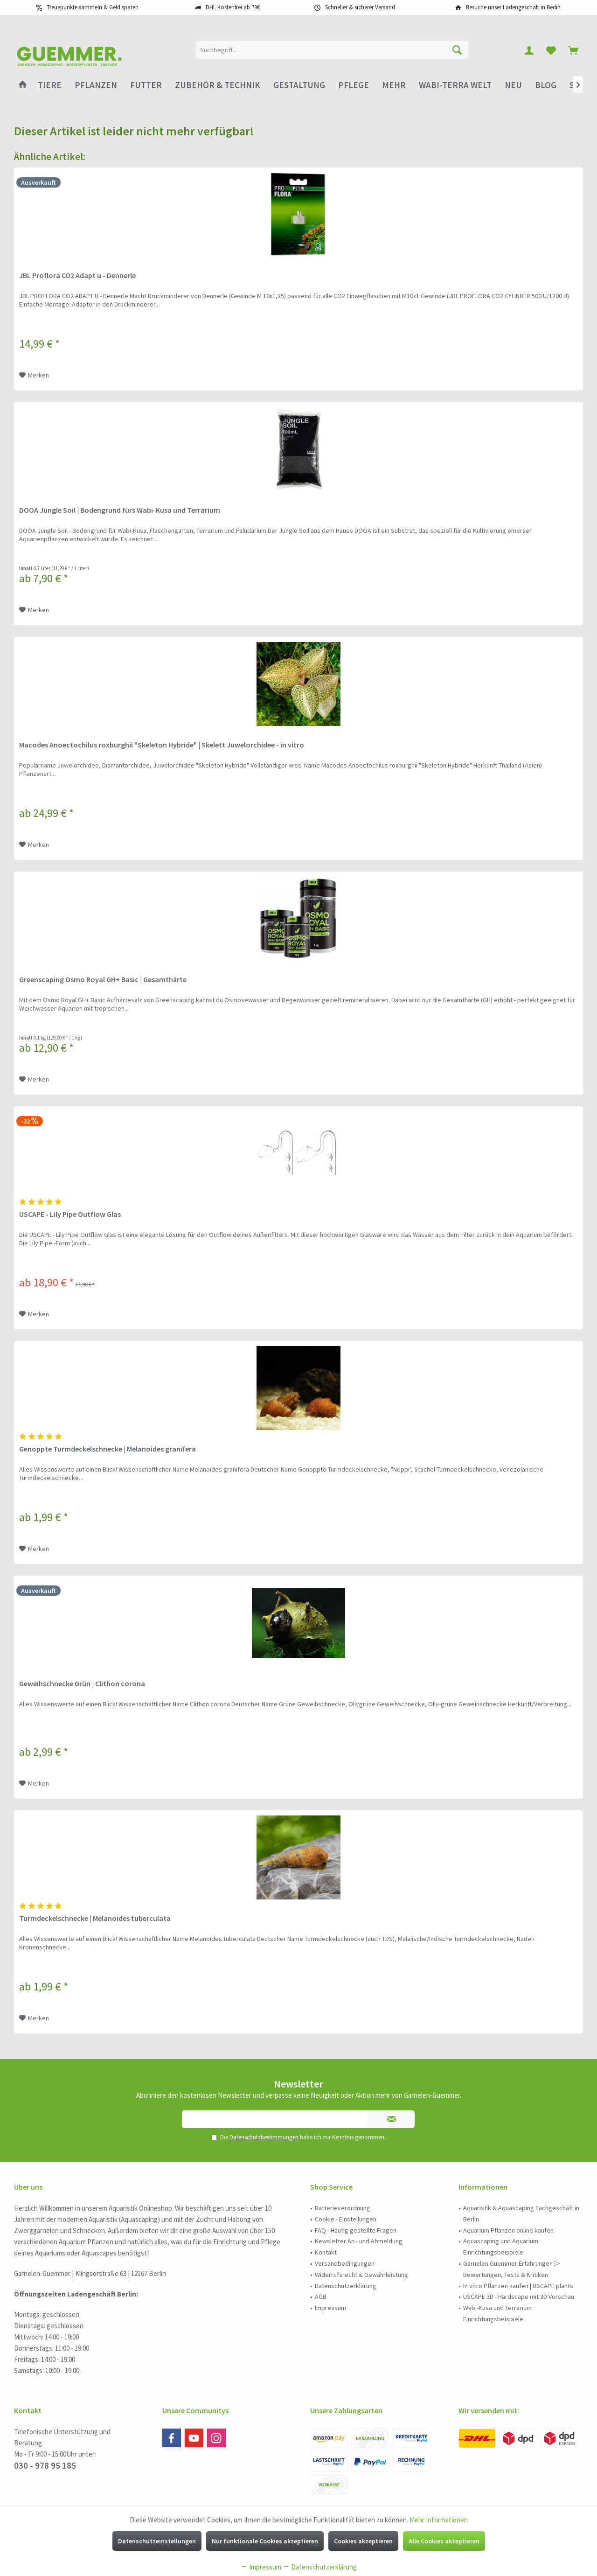 This screenshot has width=597, height=2576. Describe the element at coordinates (545, 85) in the screenshot. I see `[Blog]` at that location.